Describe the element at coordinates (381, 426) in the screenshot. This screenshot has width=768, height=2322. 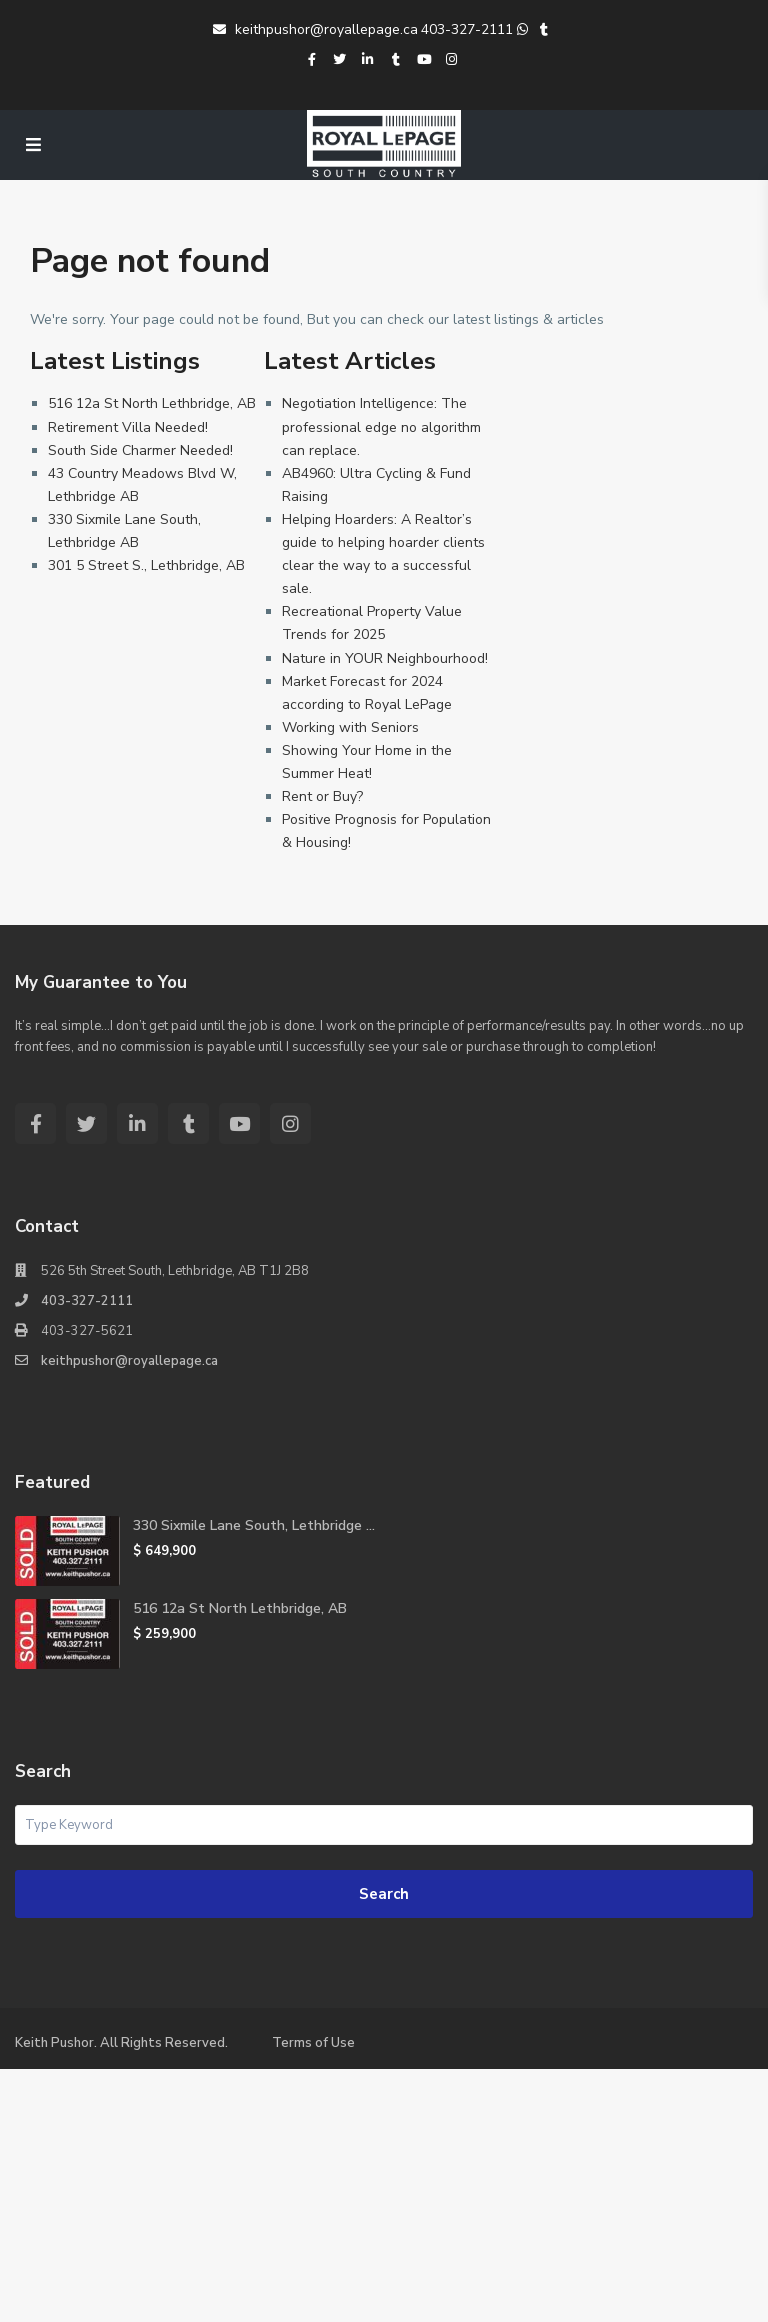
I see `Negotiation Intelligence: The professional edge no algorithm can replace.` at that location.